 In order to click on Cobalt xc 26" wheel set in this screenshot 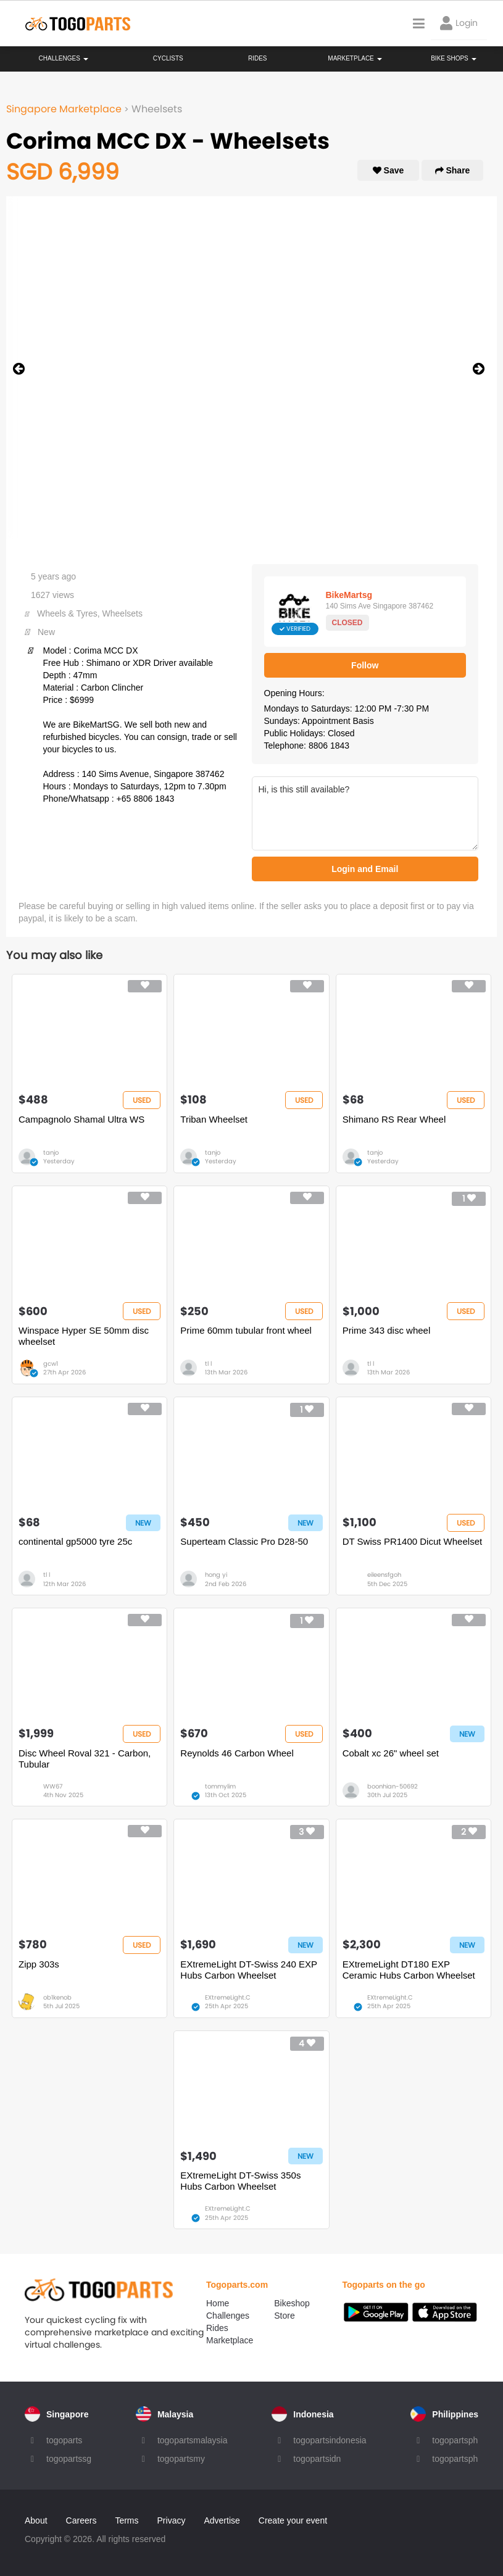, I will do `click(391, 1753)`.